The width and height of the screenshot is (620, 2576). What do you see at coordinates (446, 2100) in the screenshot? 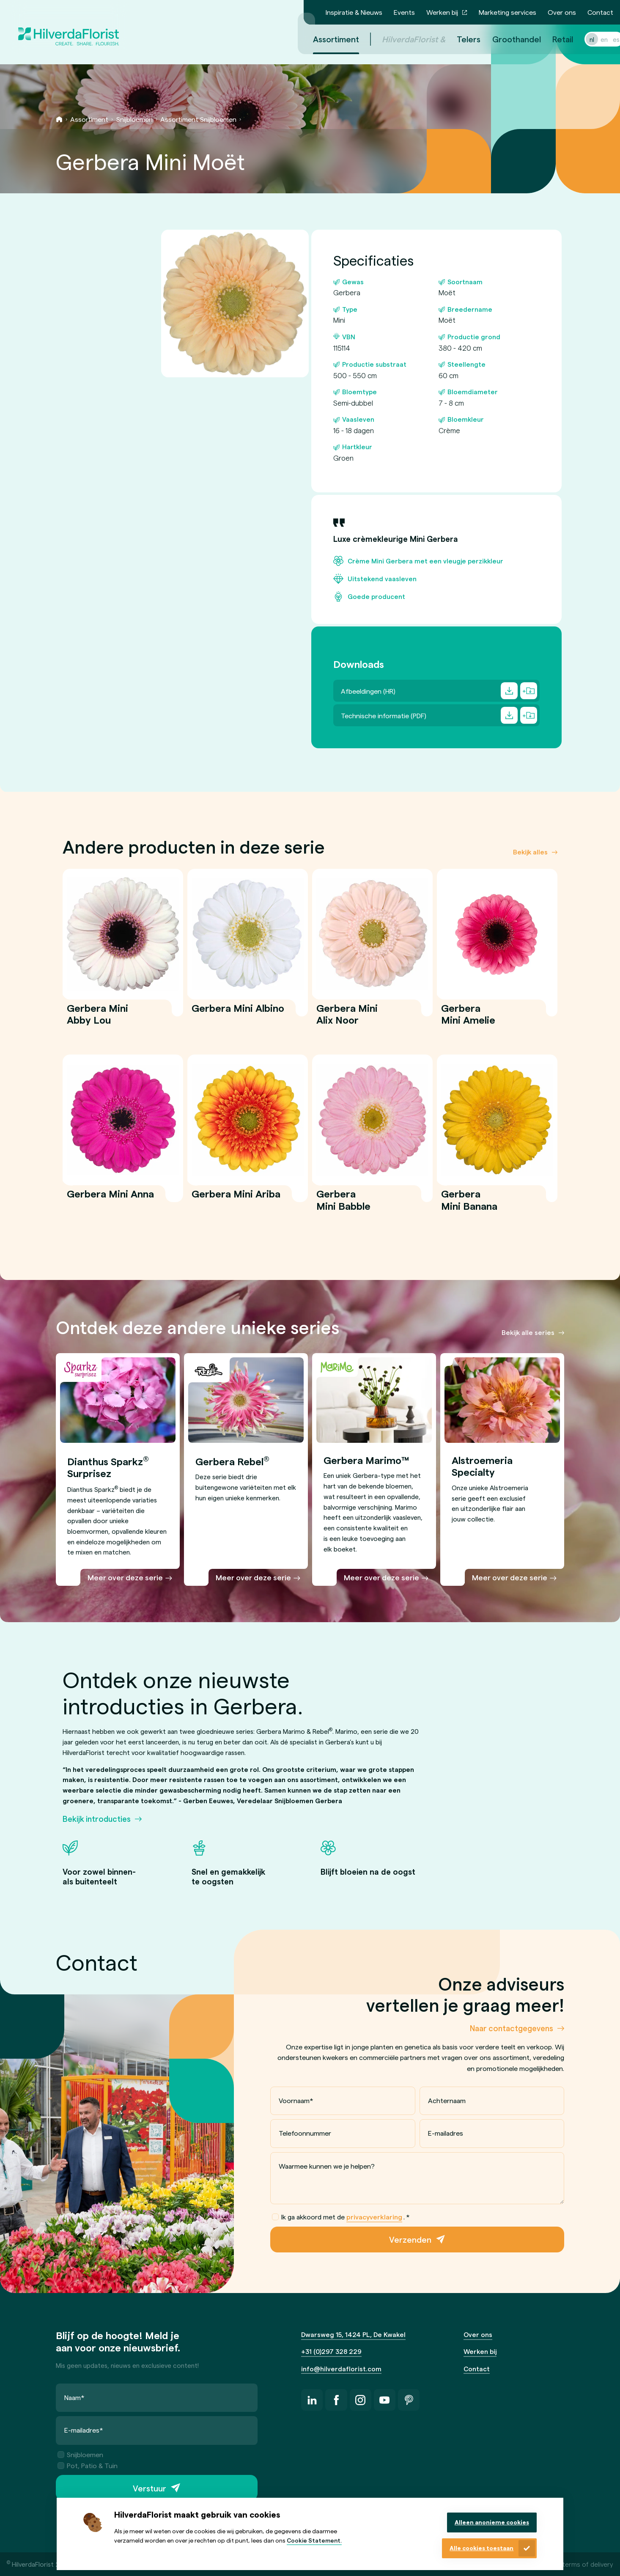
I see `Achternaam` at bounding box center [446, 2100].